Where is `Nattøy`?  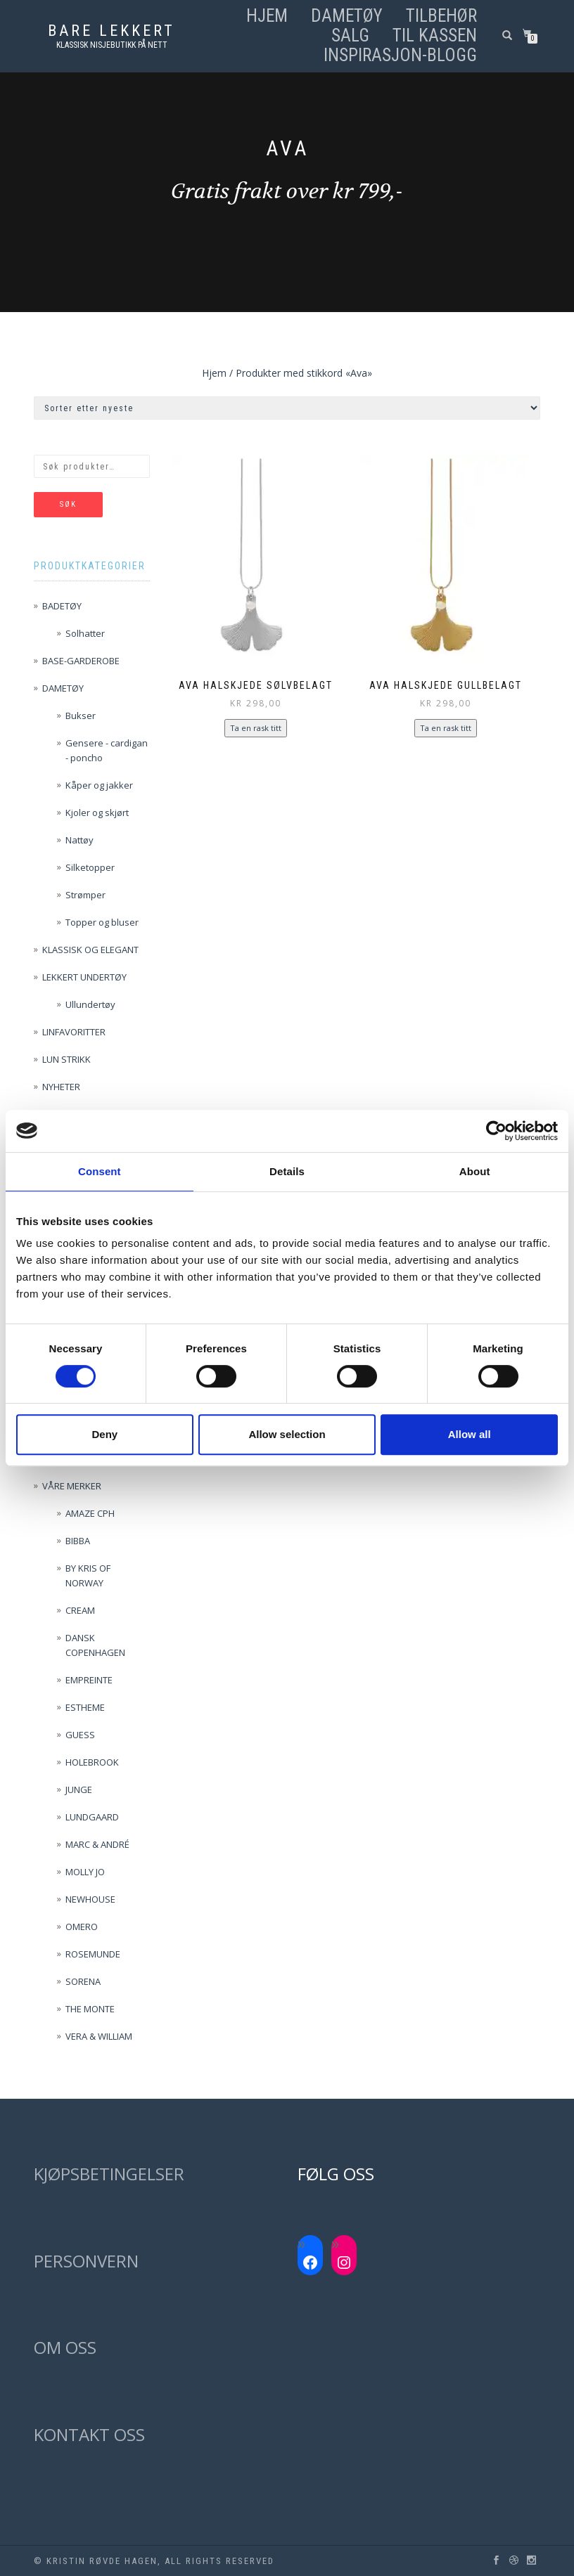
Nattøy is located at coordinates (79, 840).